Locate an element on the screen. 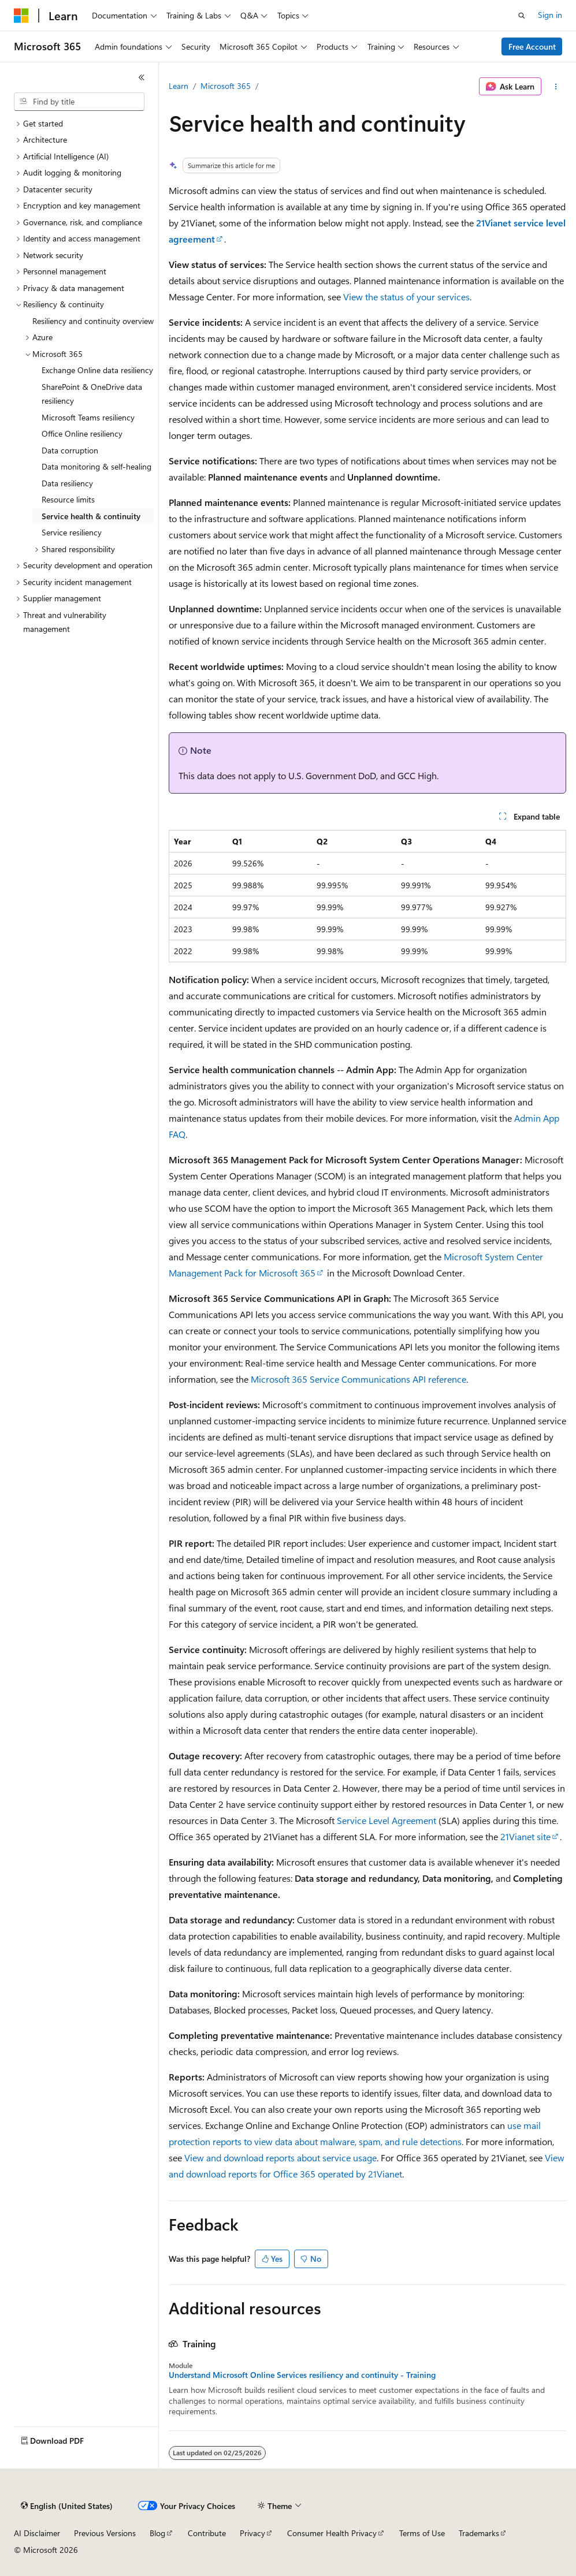 The width and height of the screenshot is (576, 2576). Understand Microsoft Online Services resiliency and continuity - Training is located at coordinates (302, 2375).